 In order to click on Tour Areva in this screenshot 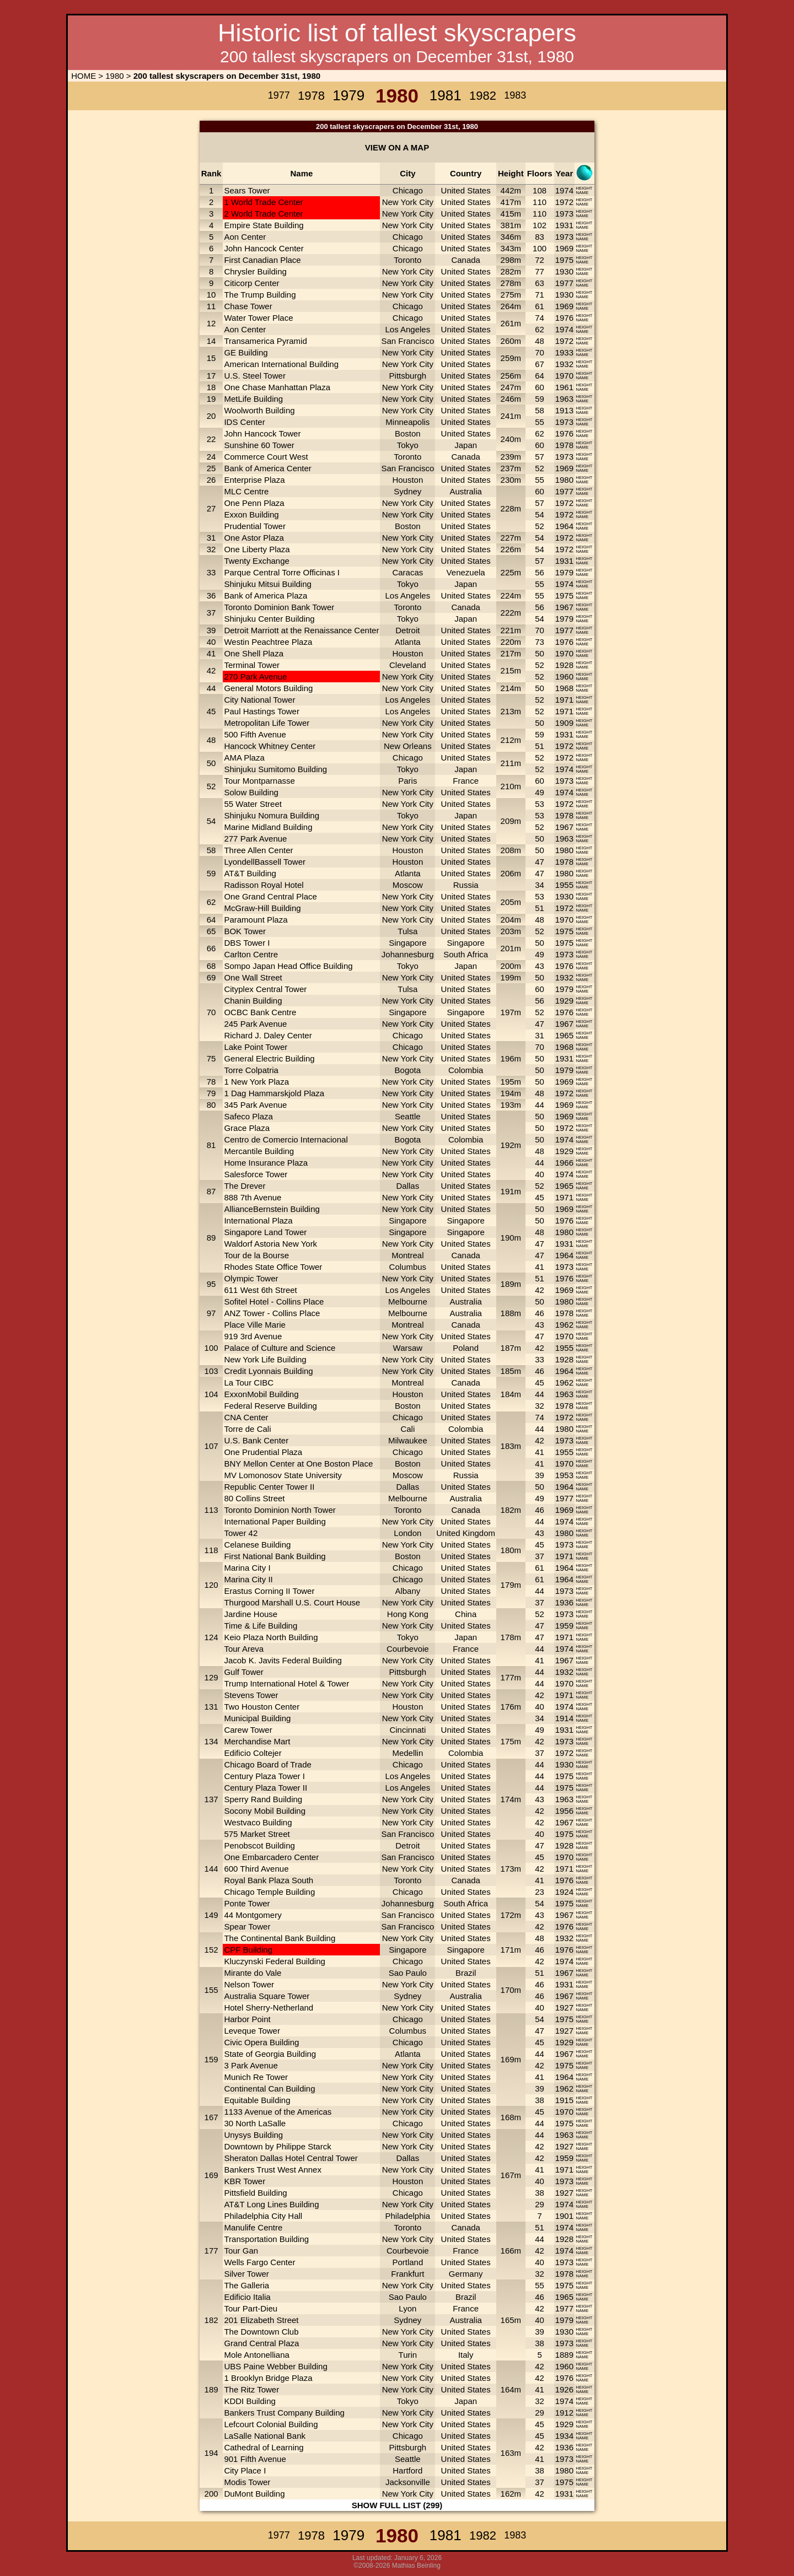, I will do `click(244, 1648)`.